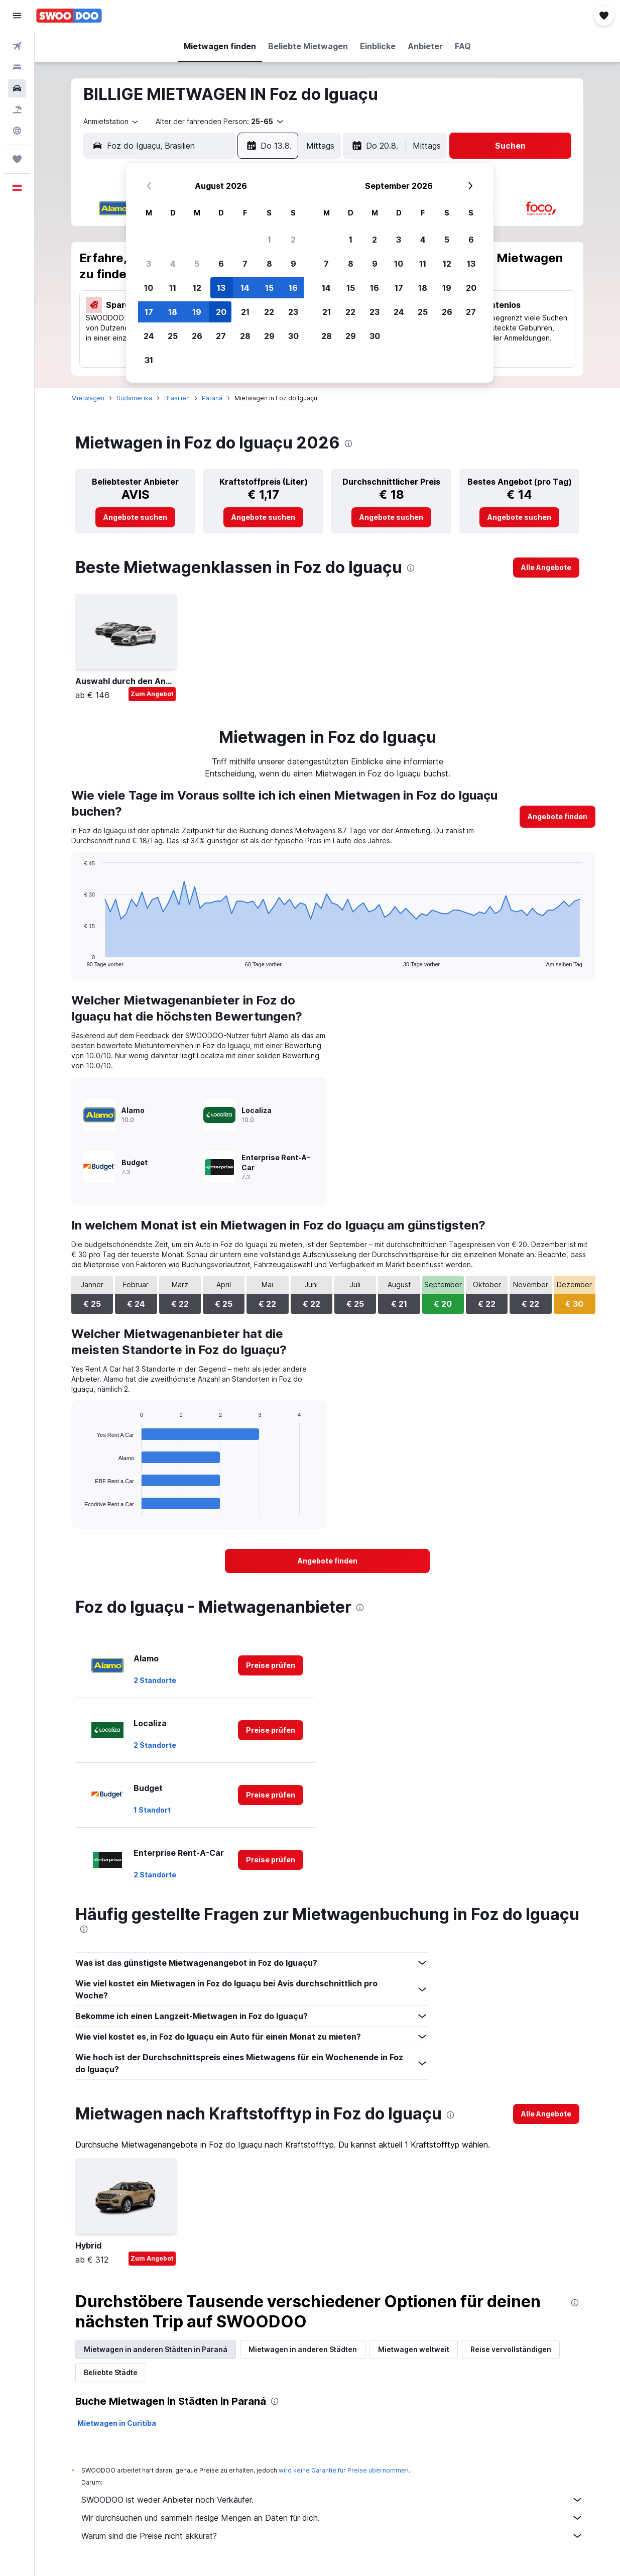  I want to click on 25 [button], so click(173, 336).